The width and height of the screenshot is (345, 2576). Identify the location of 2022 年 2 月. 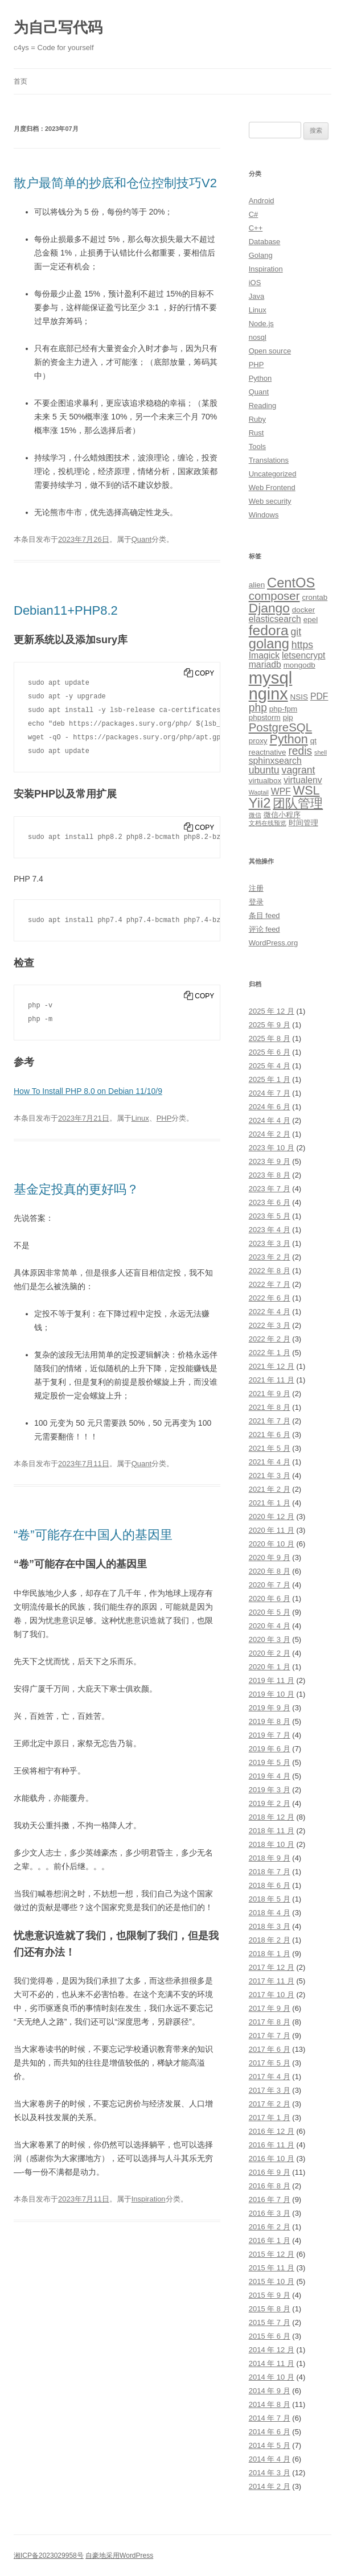
(269, 1339).